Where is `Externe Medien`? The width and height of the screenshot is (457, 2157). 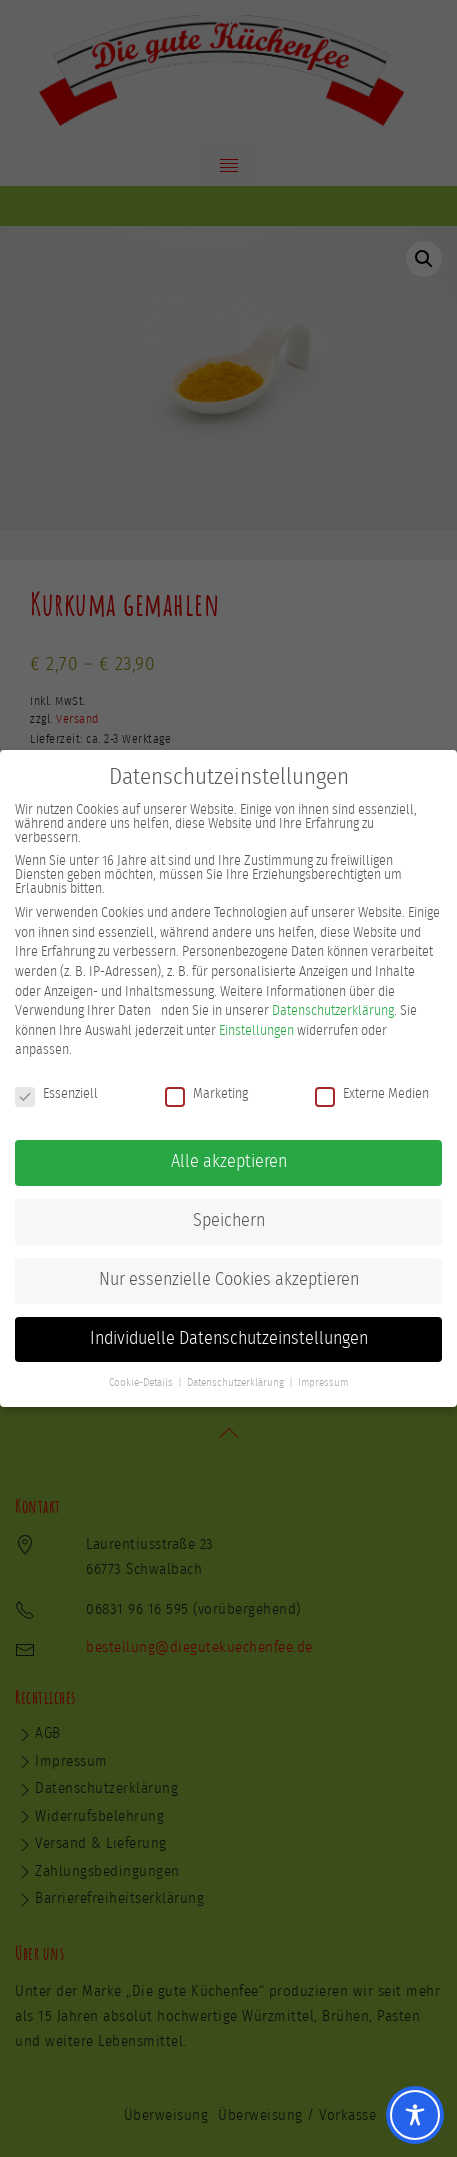
Externe Medien is located at coordinates (372, 1093).